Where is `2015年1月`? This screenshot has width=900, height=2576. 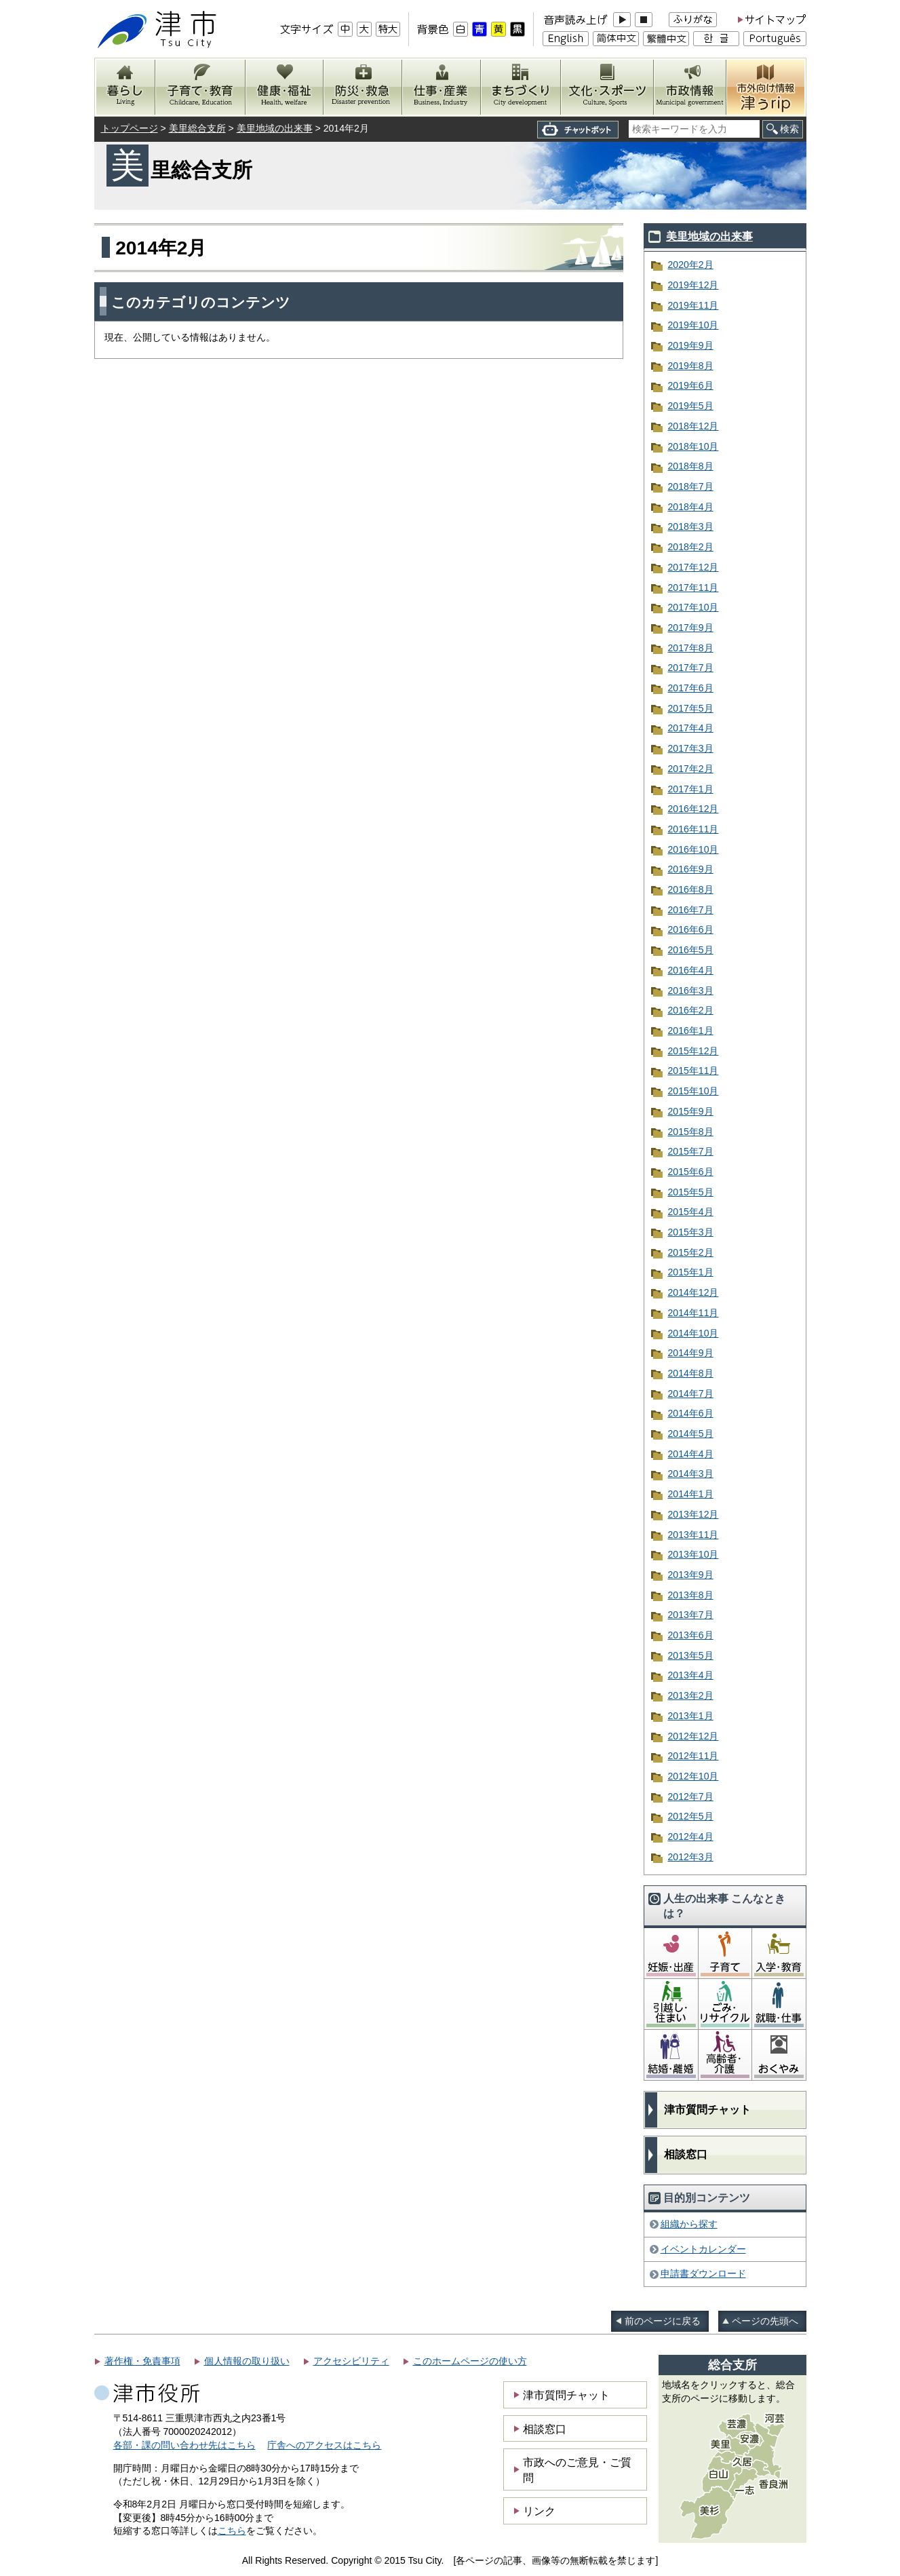
2015年1月 is located at coordinates (690, 1272).